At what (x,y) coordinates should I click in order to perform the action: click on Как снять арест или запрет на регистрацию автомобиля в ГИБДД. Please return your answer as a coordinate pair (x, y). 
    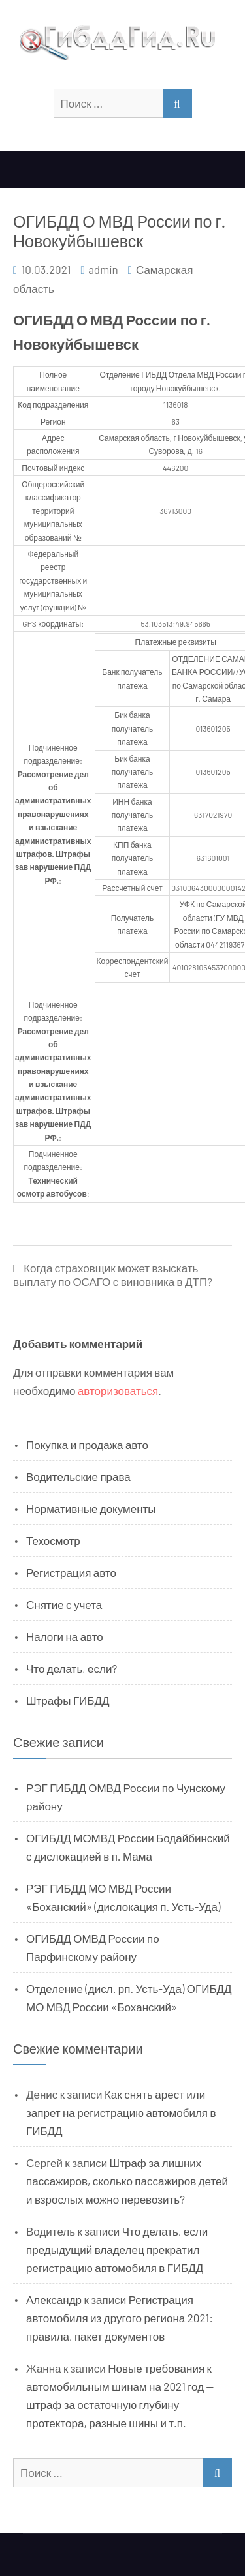
    Looking at the image, I should click on (121, 2112).